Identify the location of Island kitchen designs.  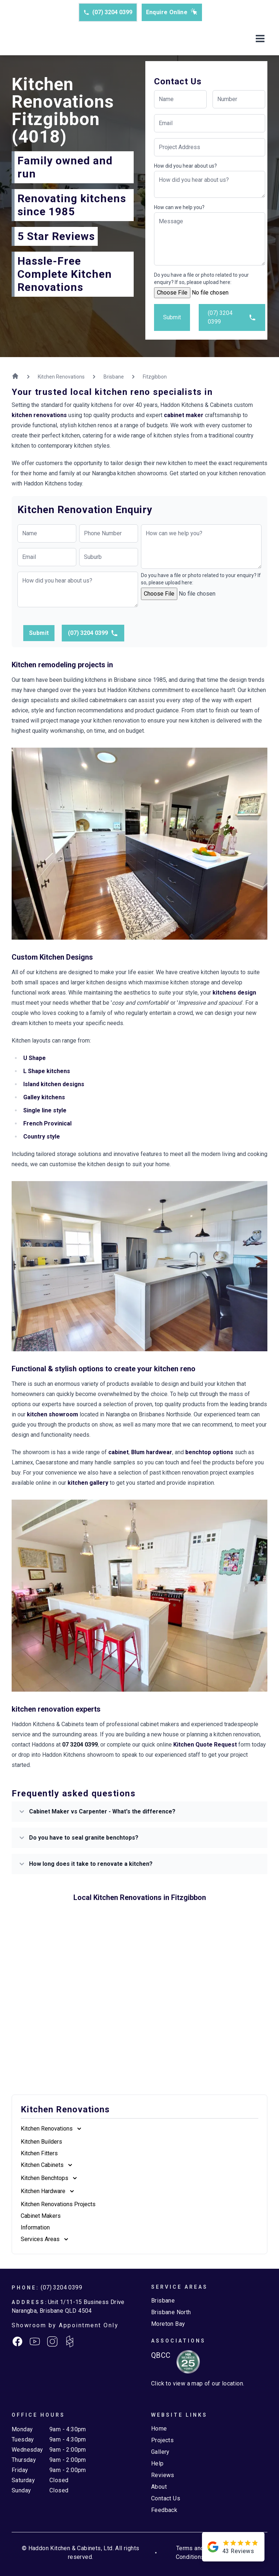
(53, 1084).